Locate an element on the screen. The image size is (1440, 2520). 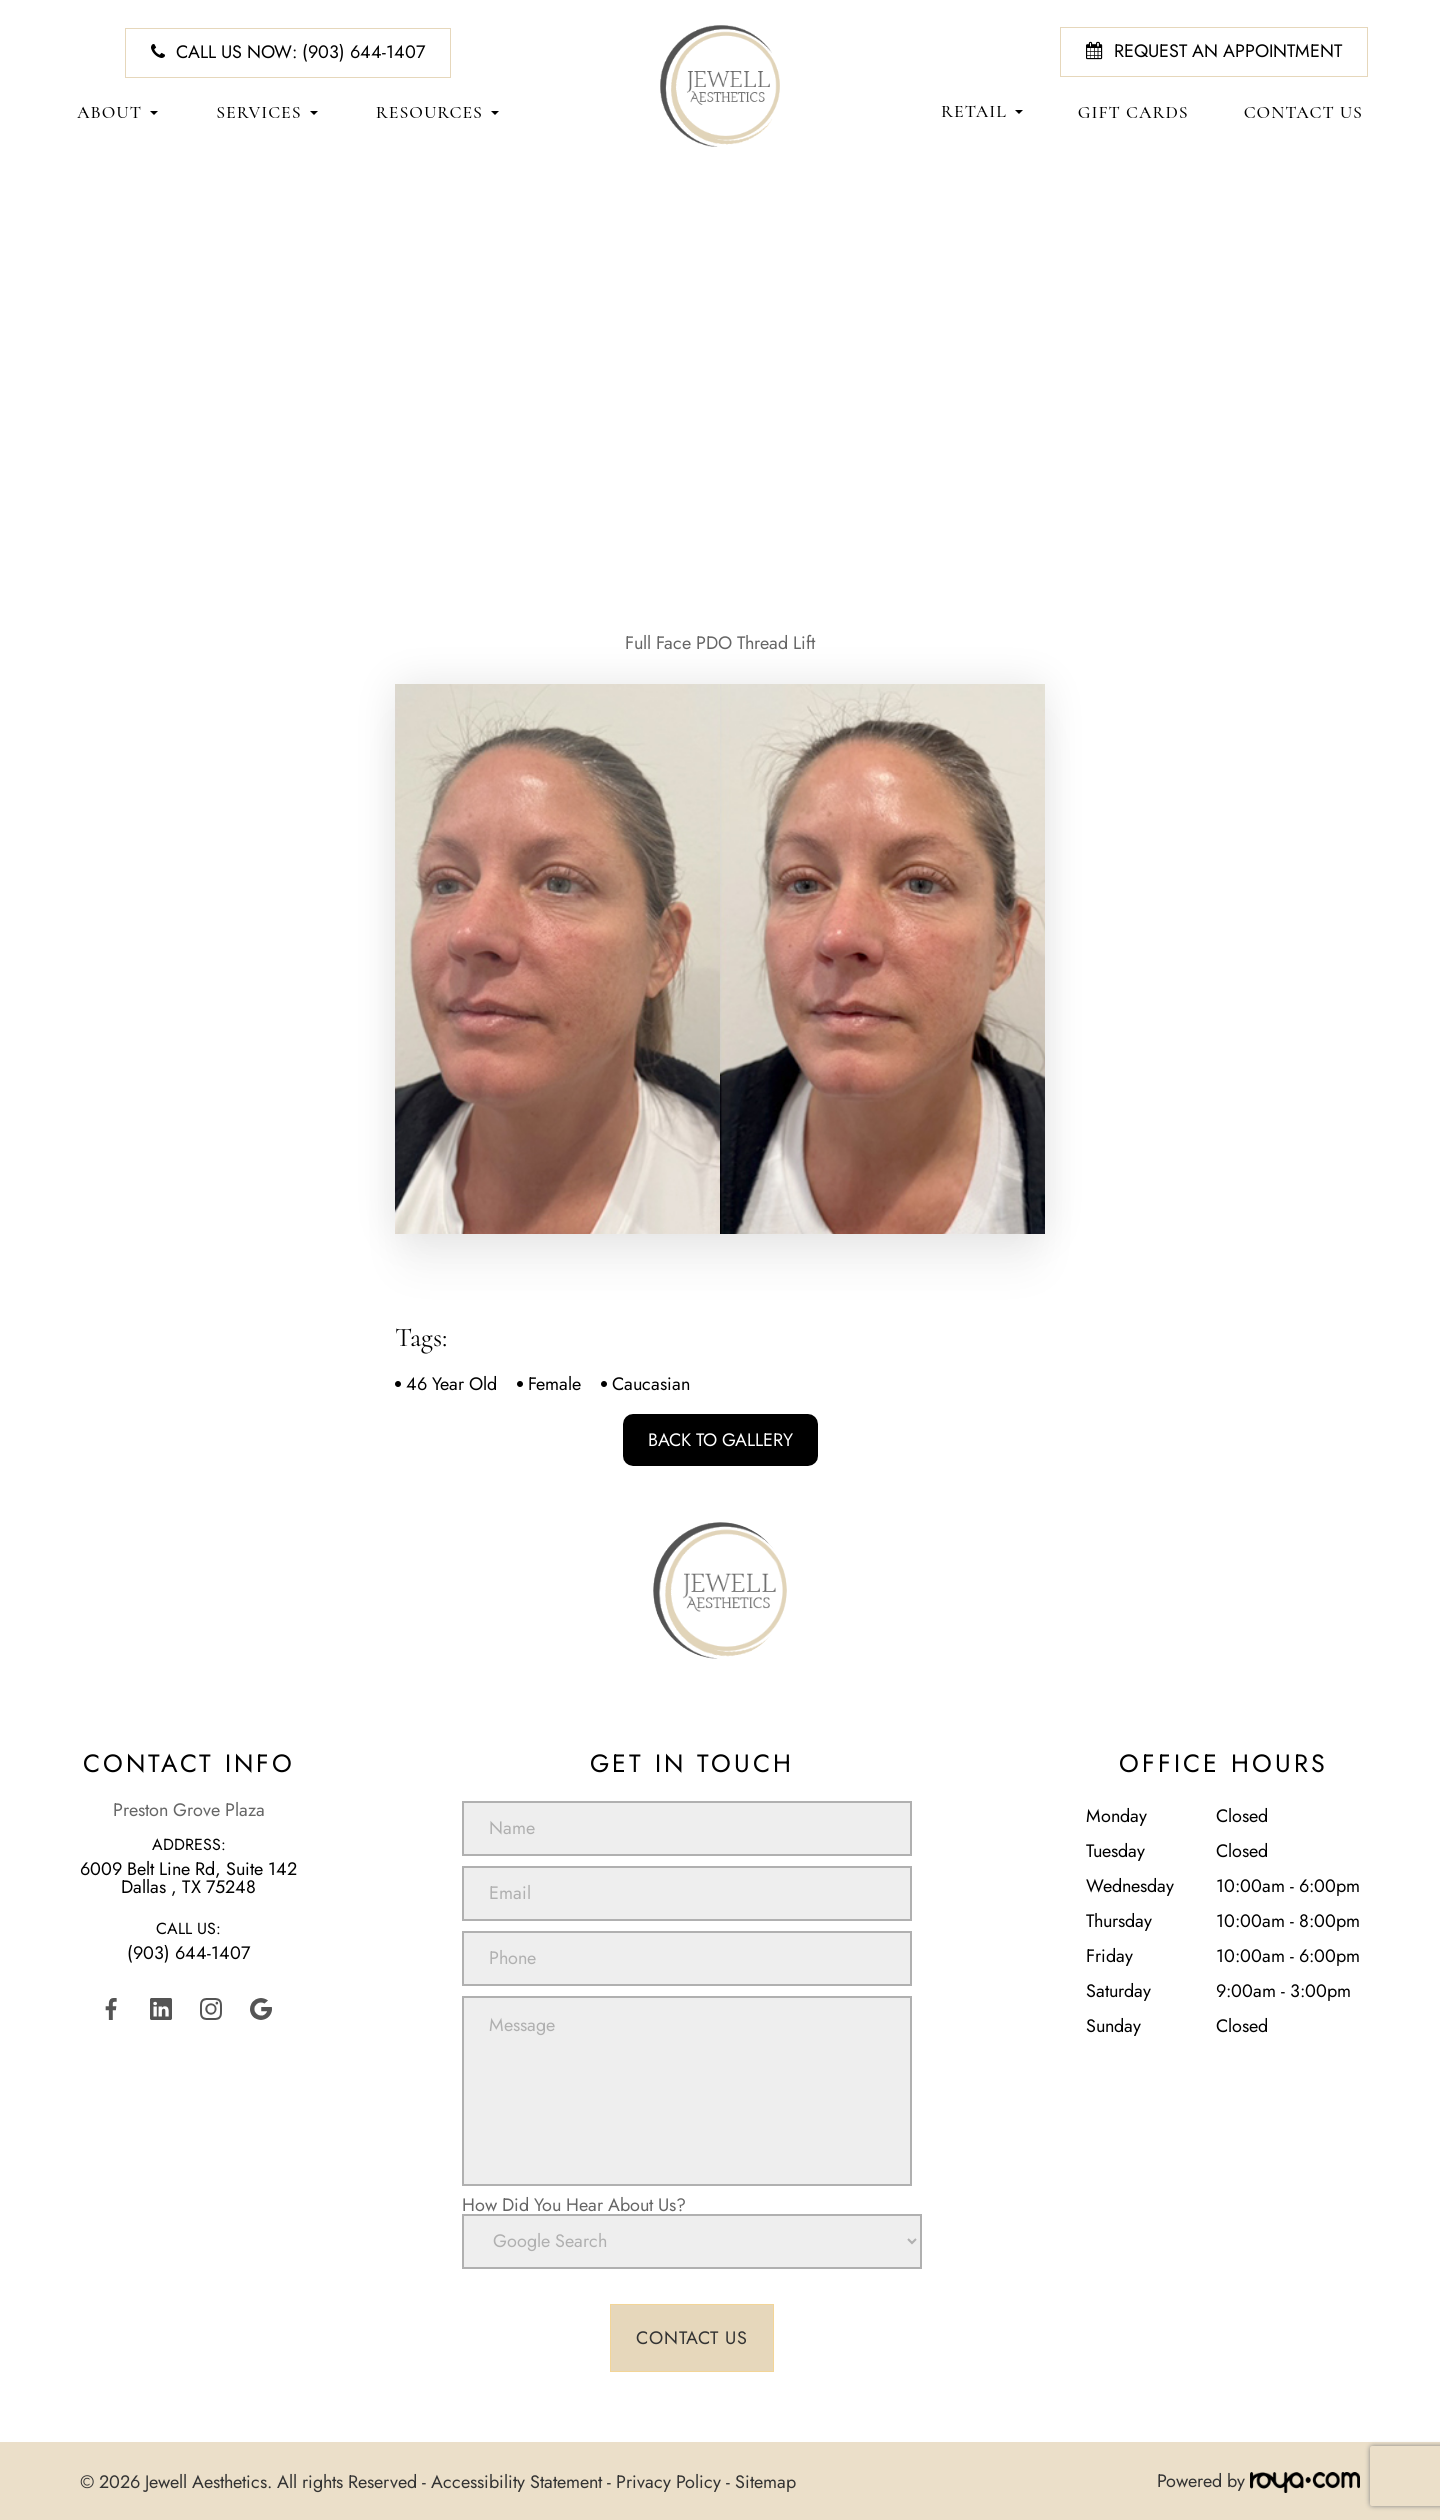
Privacy Policy is located at coordinates (668, 2481).